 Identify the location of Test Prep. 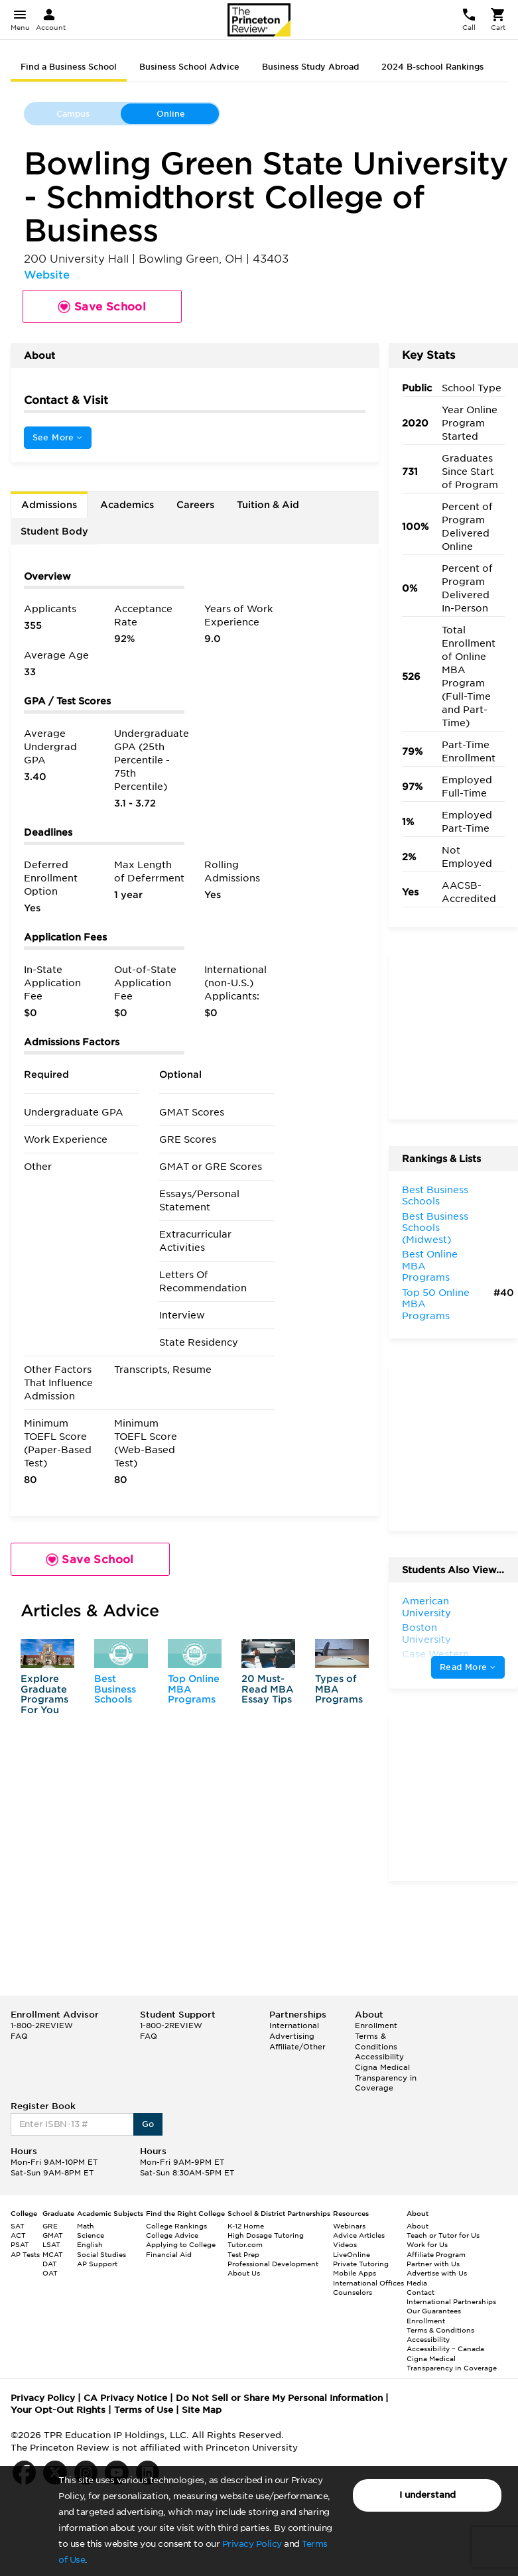
(243, 2254).